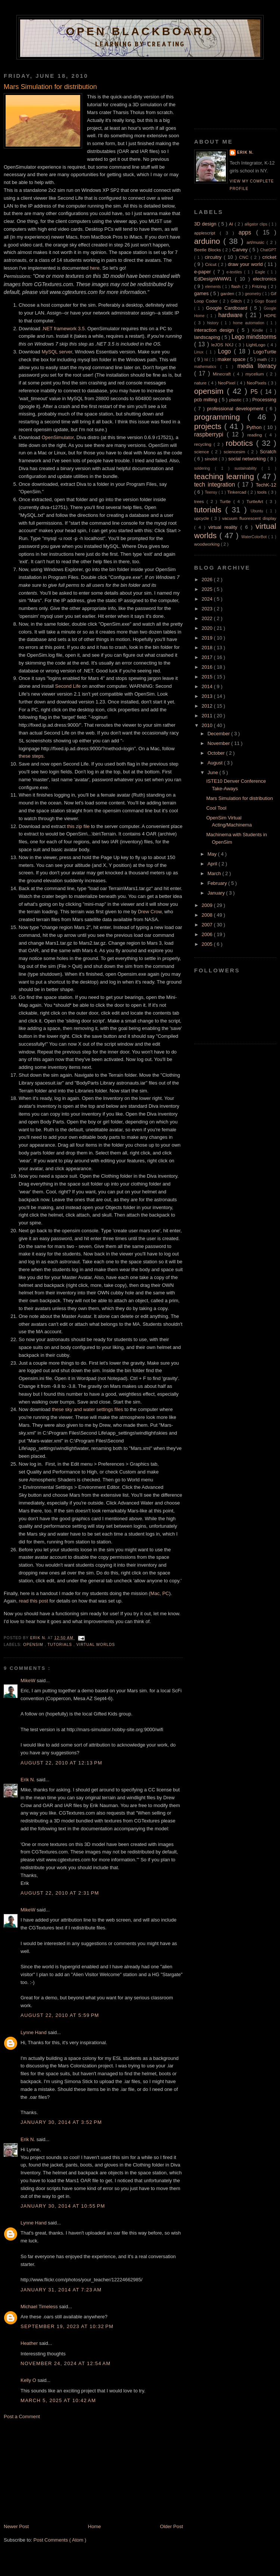 This screenshot has height=2576, width=280. What do you see at coordinates (202, 518) in the screenshot?
I see `upcycle` at bounding box center [202, 518].